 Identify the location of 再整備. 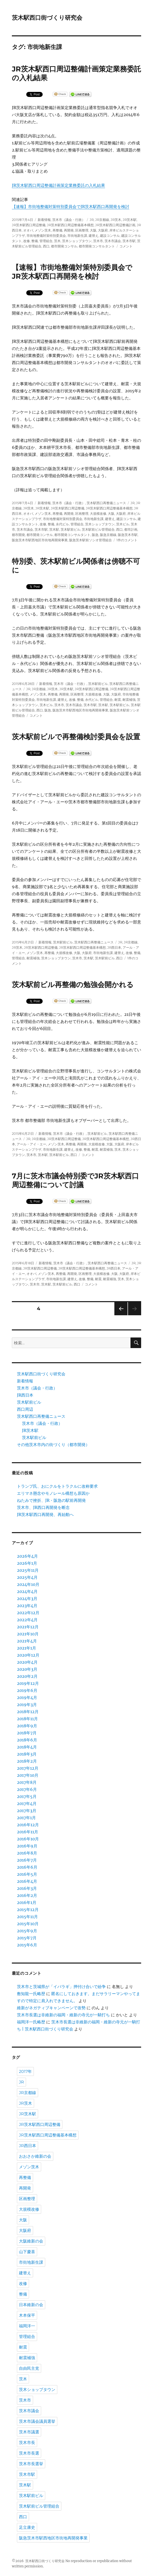
(57, 230).